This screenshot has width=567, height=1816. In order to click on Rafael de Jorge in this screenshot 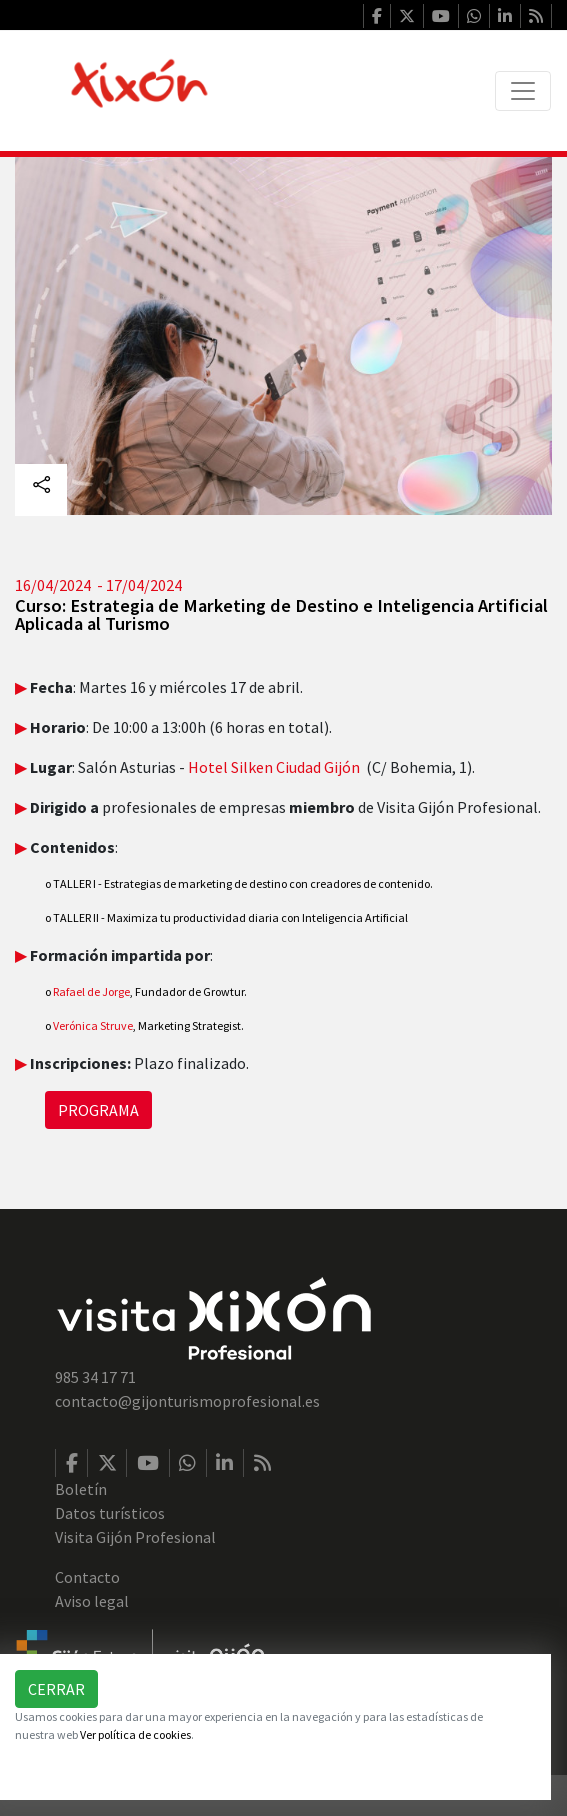, I will do `click(87, 991)`.